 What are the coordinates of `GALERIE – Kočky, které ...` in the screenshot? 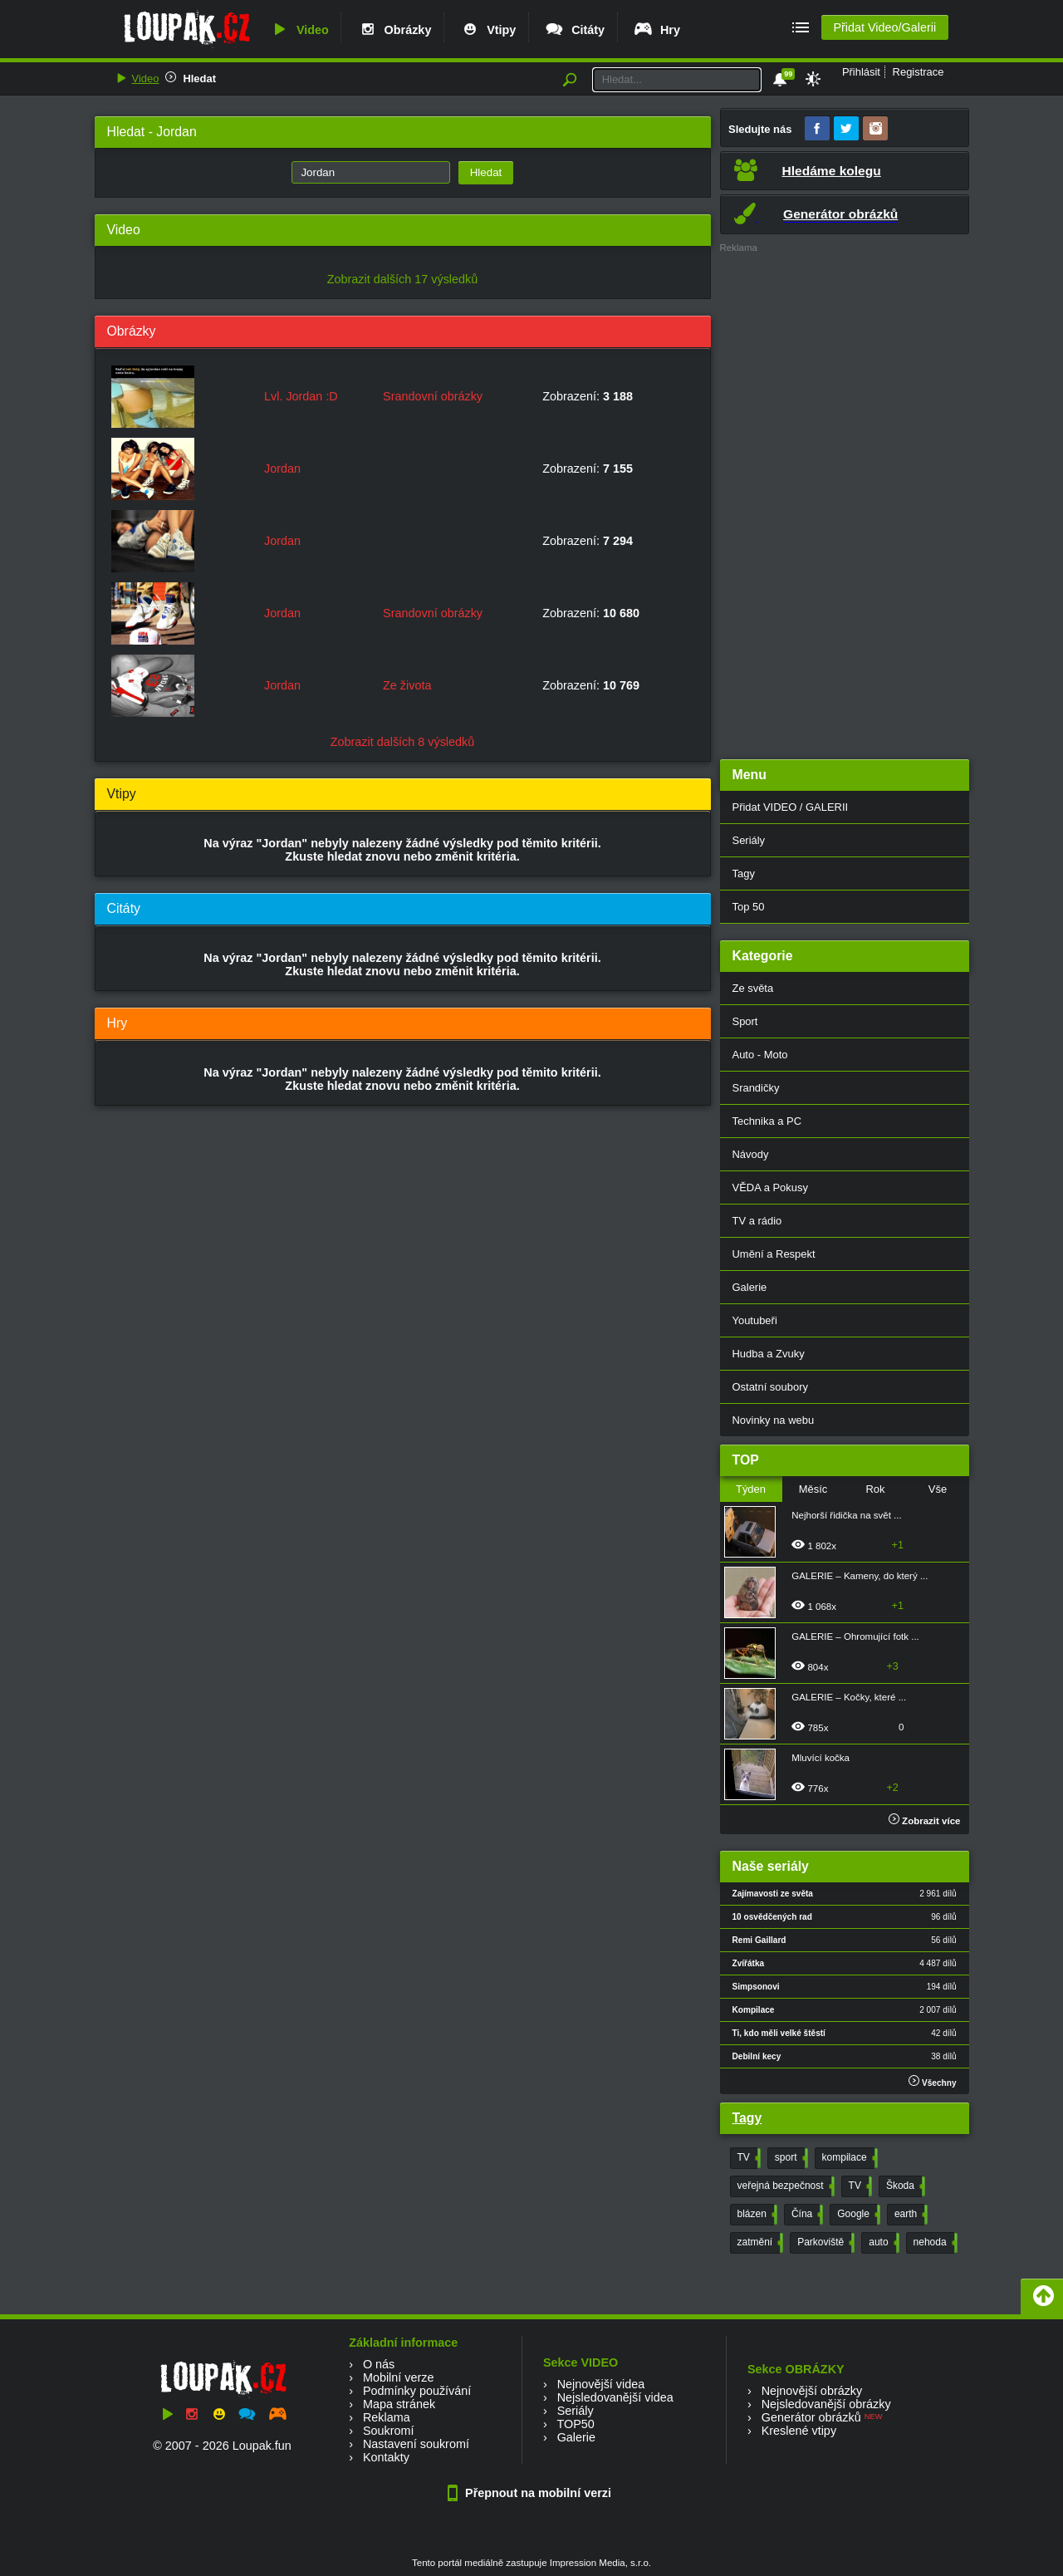 It's located at (848, 1697).